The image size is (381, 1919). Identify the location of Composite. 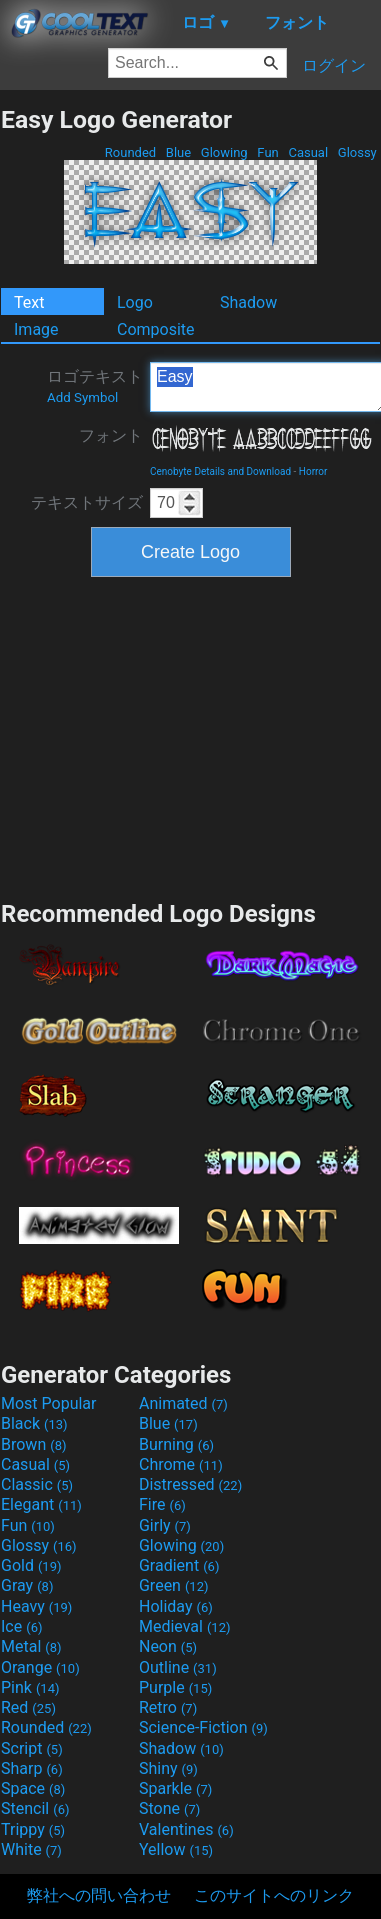
(156, 329).